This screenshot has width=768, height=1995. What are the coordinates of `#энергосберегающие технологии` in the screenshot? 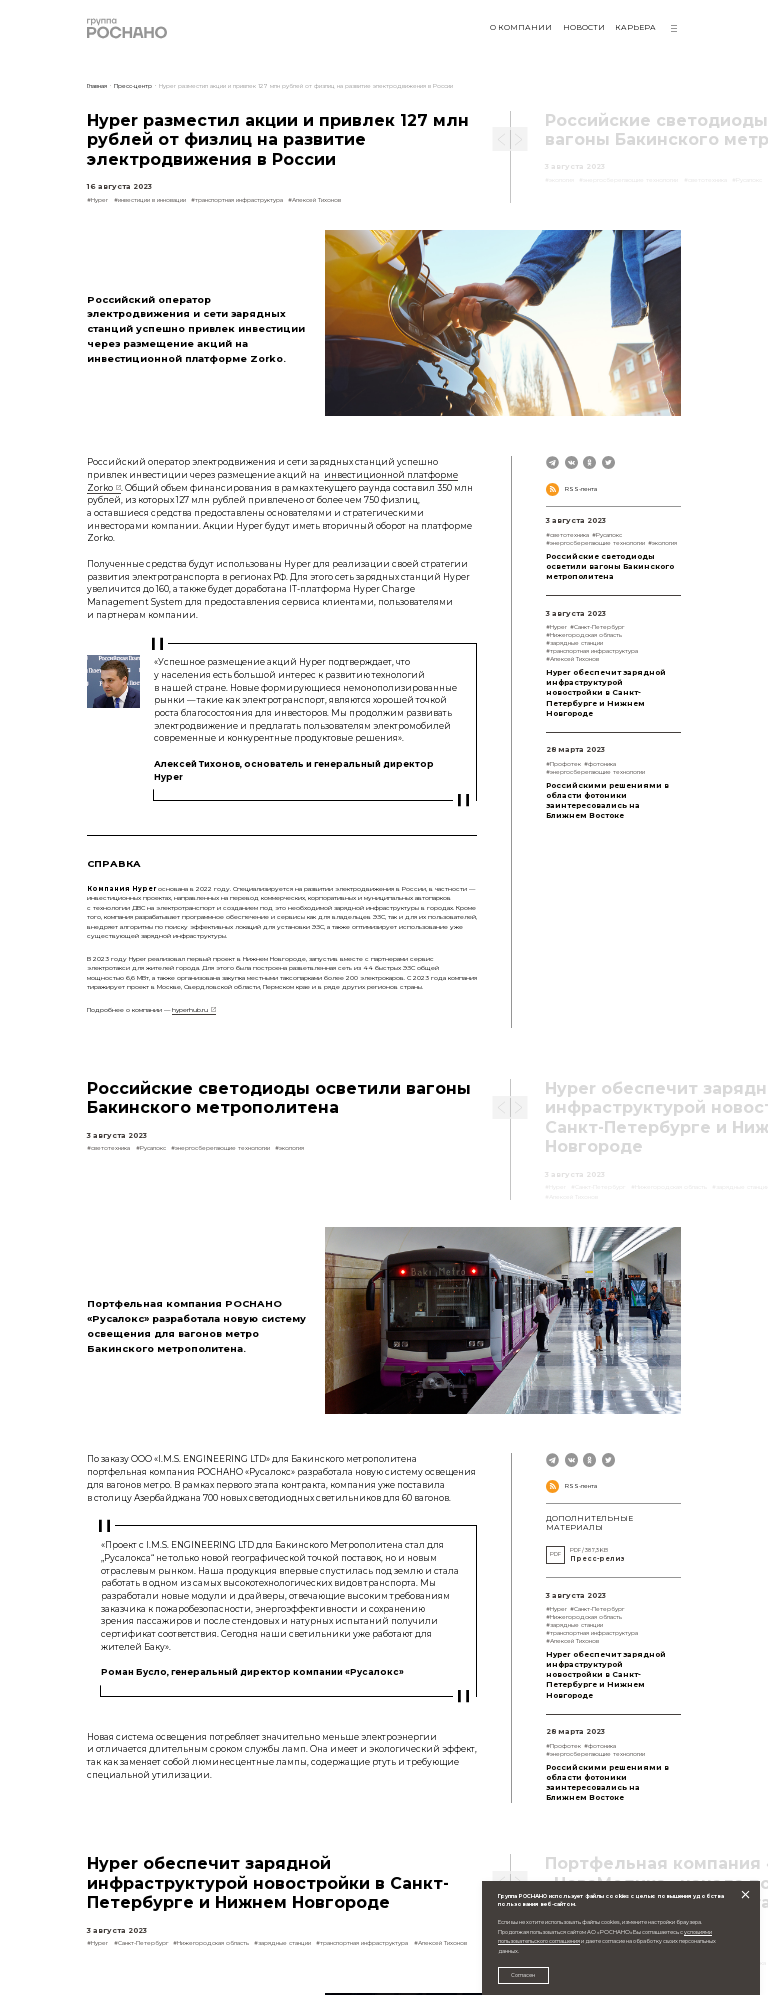 It's located at (595, 542).